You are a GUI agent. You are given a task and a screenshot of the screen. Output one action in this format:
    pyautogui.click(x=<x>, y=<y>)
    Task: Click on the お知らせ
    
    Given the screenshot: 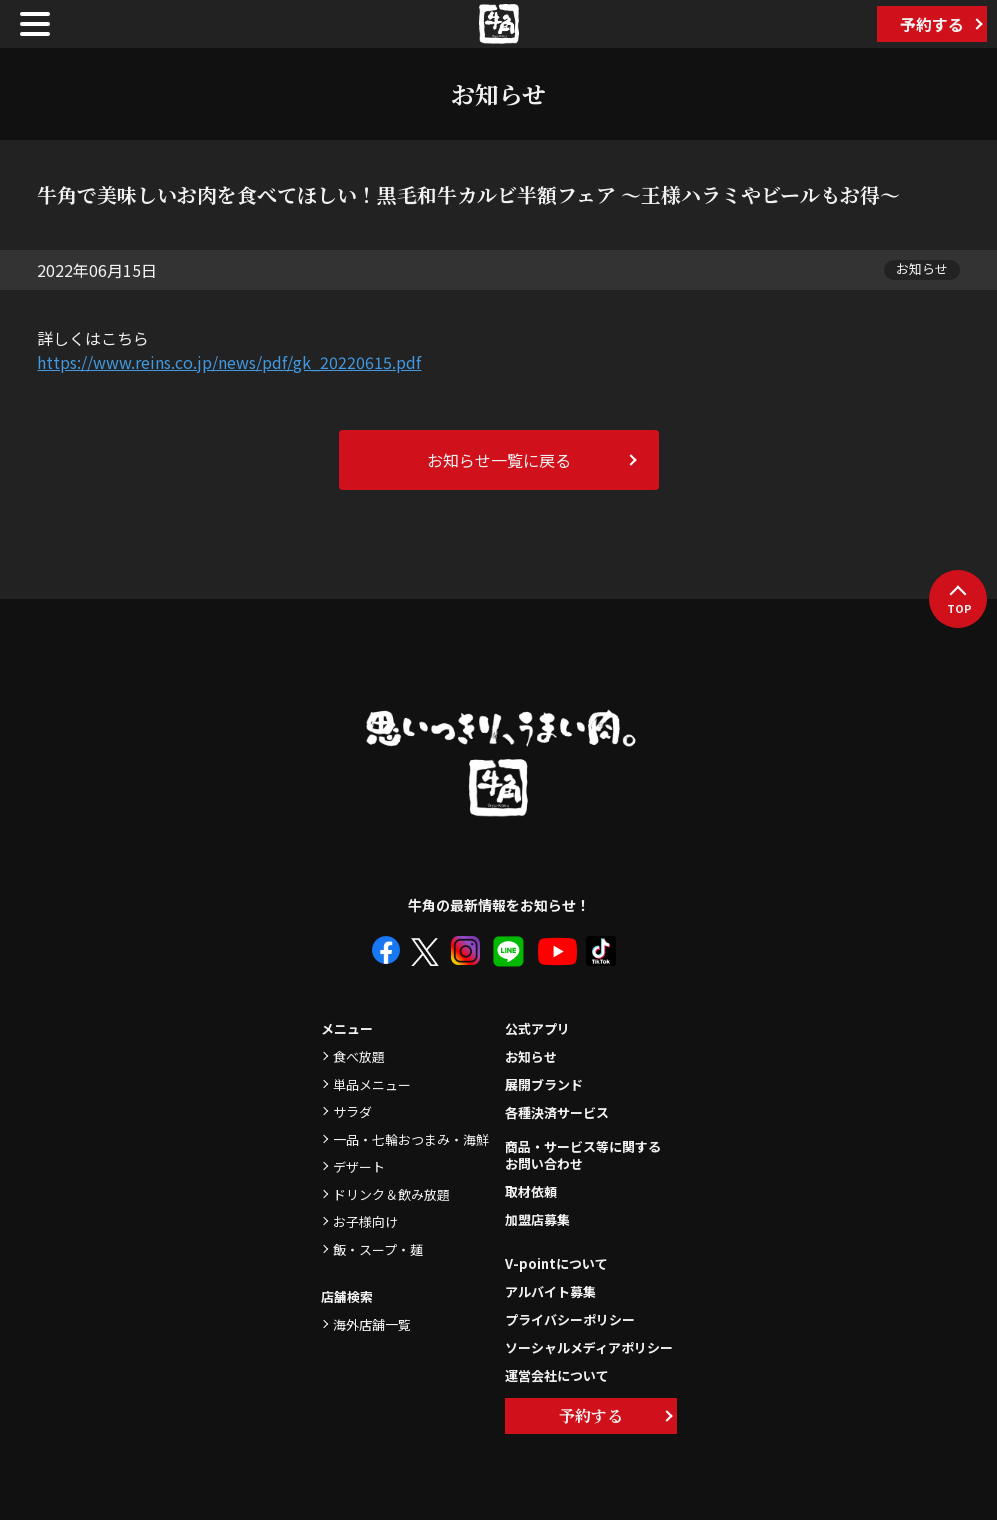 What is the action you would take?
    pyautogui.click(x=531, y=1056)
    